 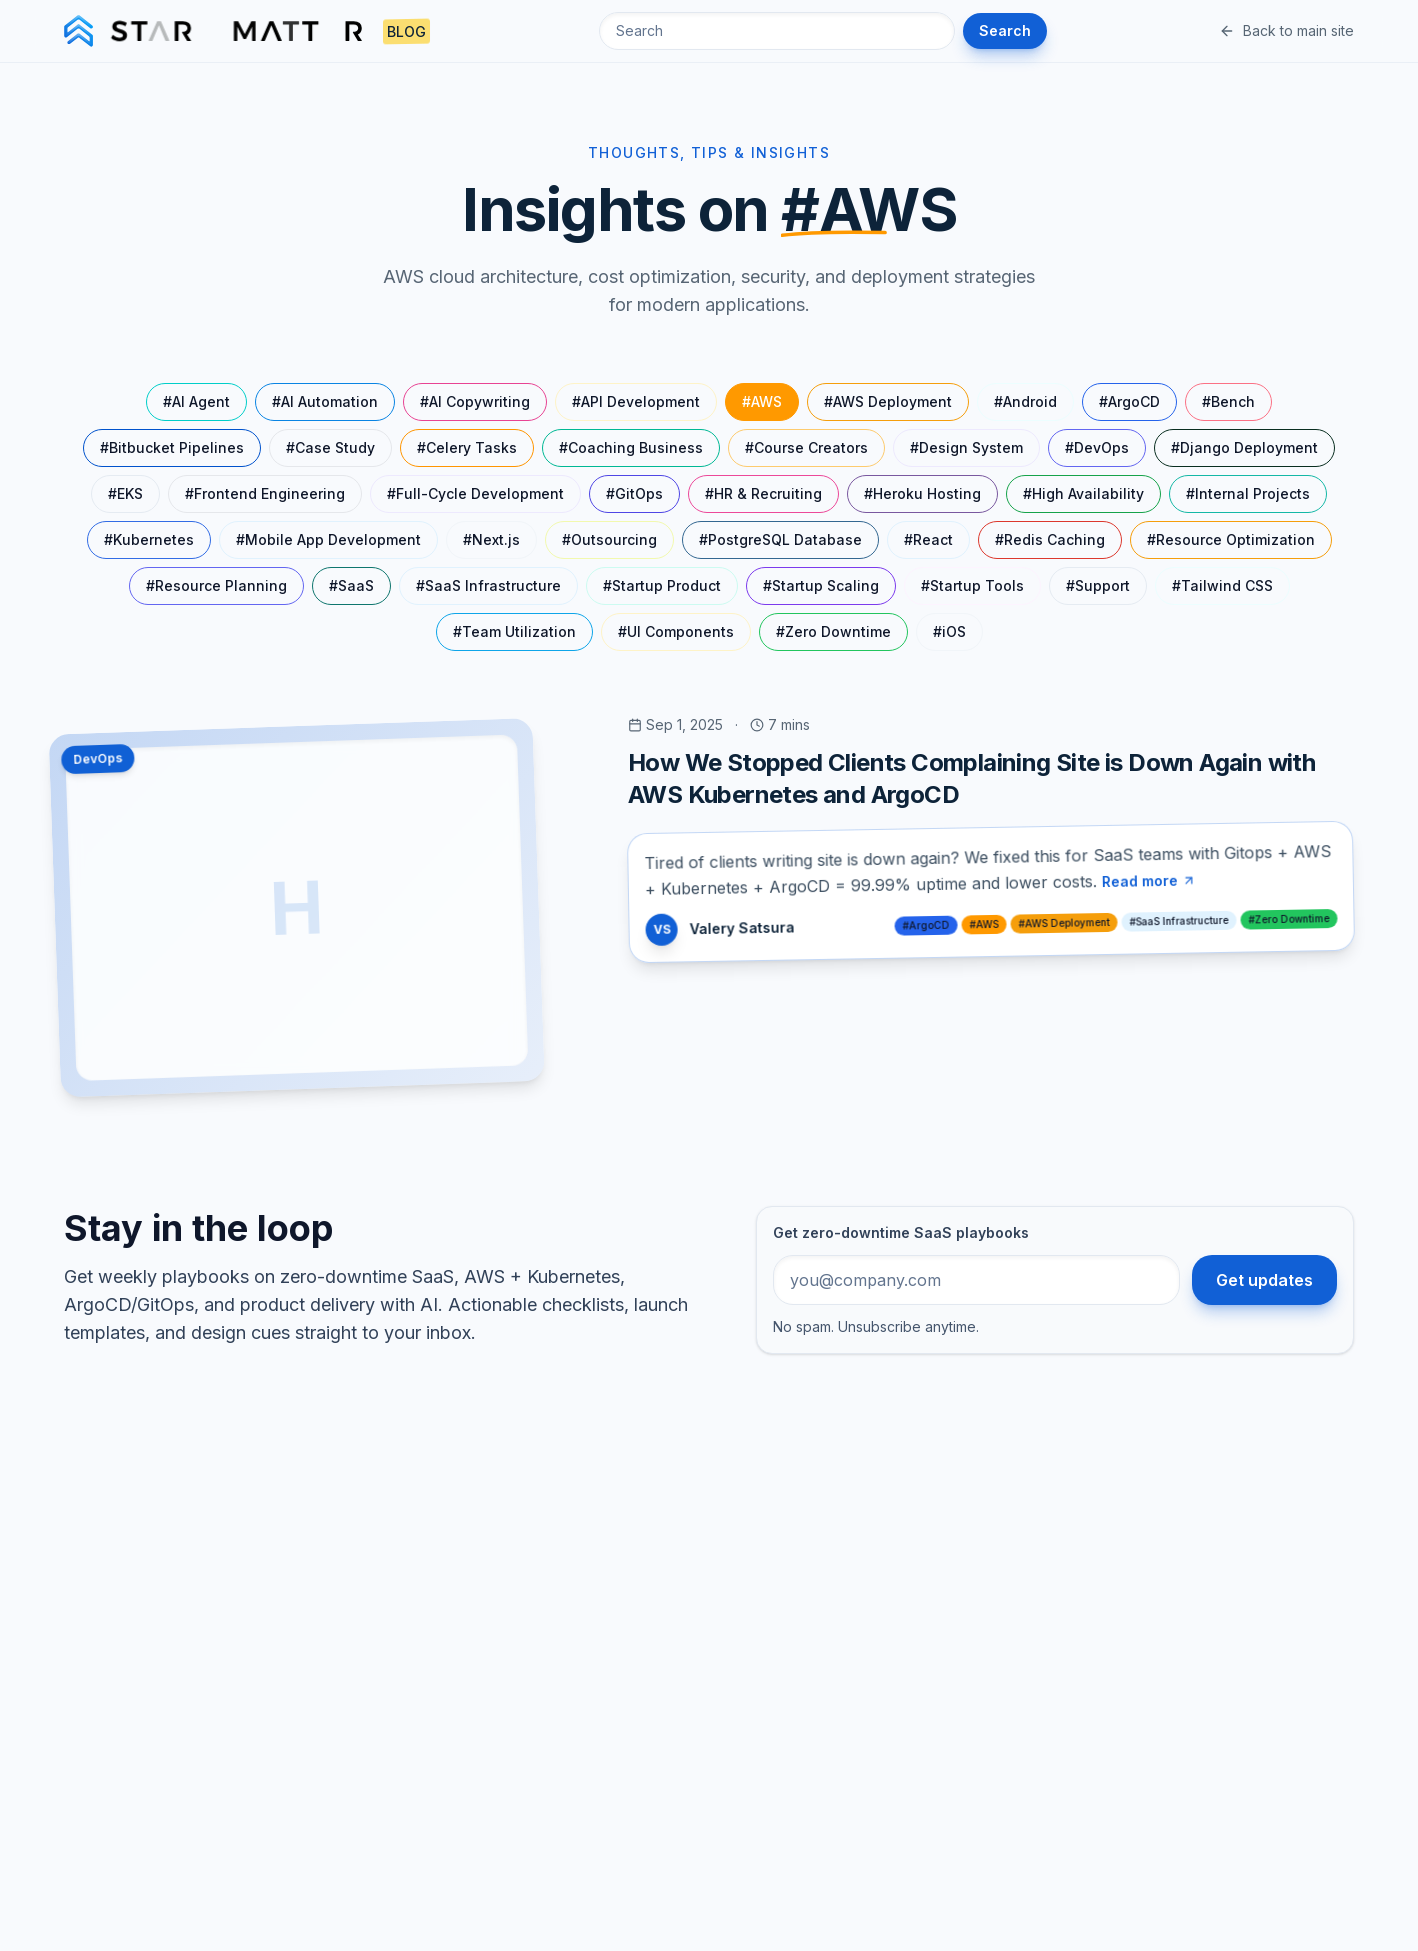 What do you see at coordinates (330, 447) in the screenshot?
I see `#Case Study` at bounding box center [330, 447].